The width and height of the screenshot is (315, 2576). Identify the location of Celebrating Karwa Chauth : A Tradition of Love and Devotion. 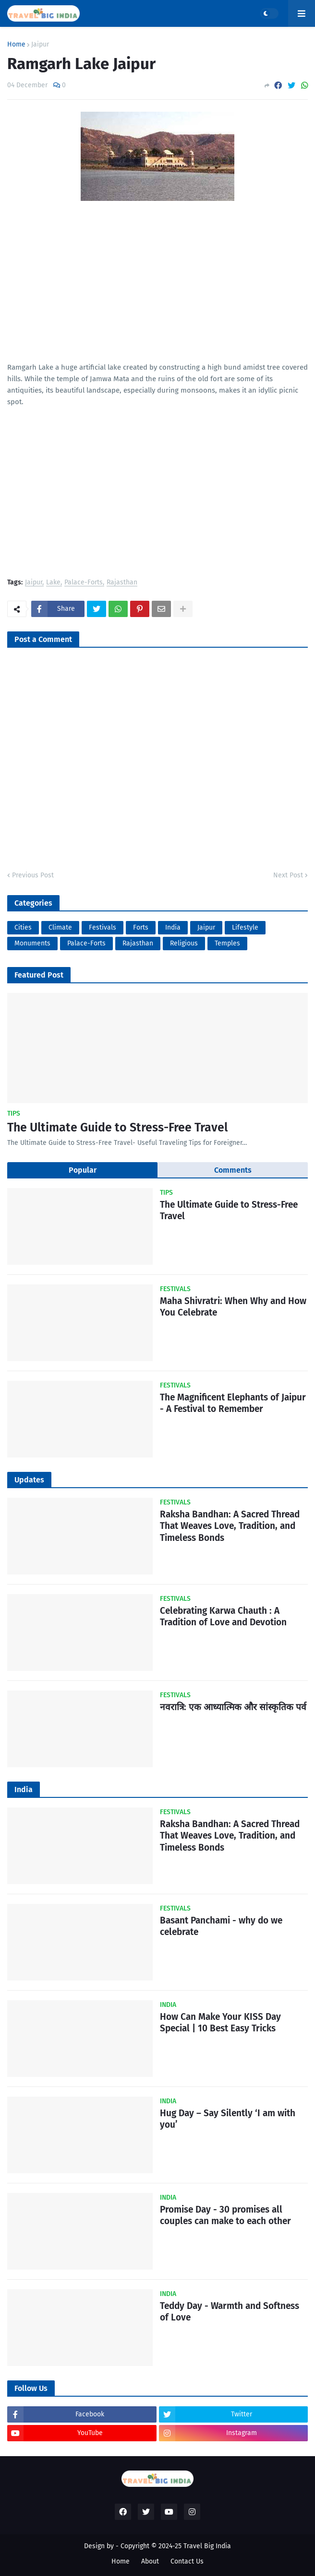
(223, 1616).